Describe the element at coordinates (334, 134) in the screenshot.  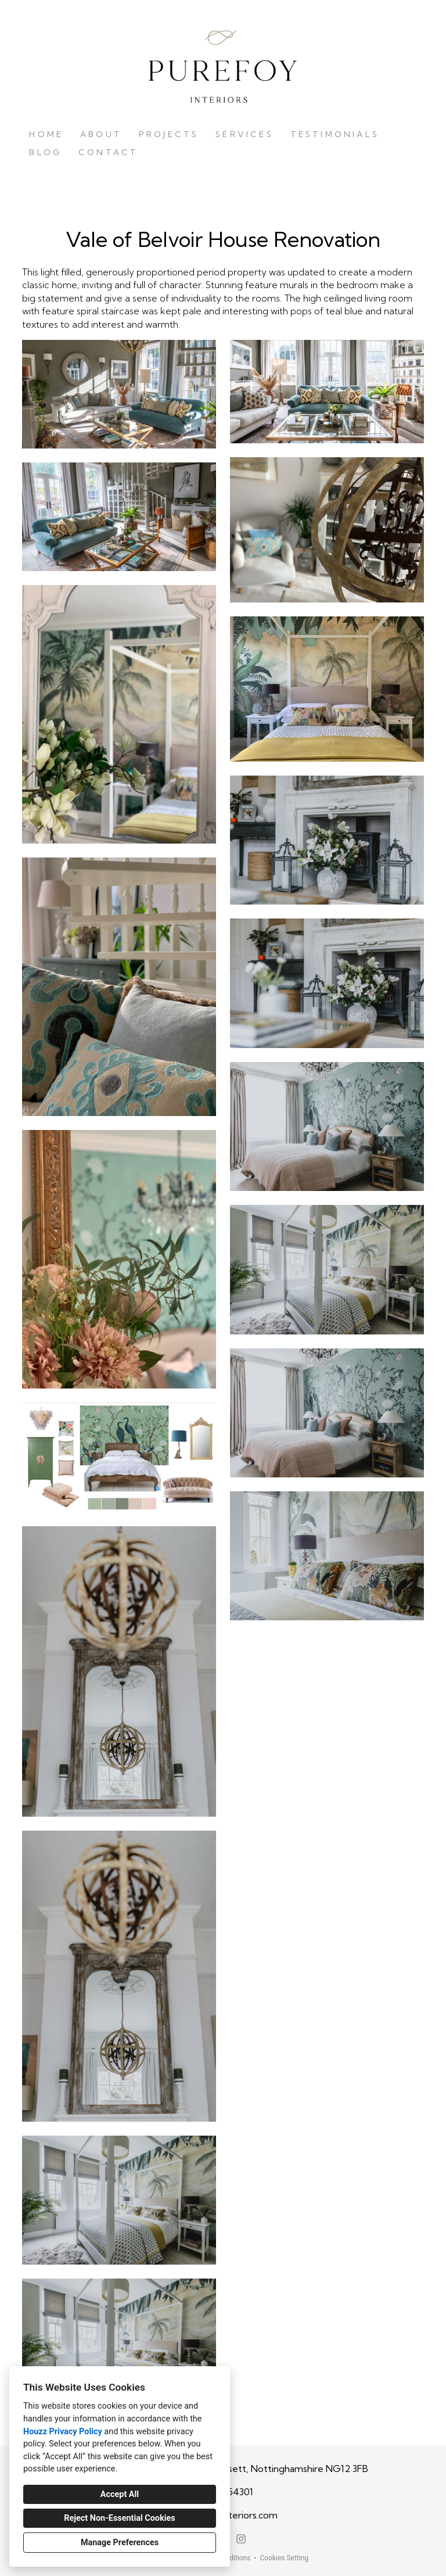
I see `Testimonials` at that location.